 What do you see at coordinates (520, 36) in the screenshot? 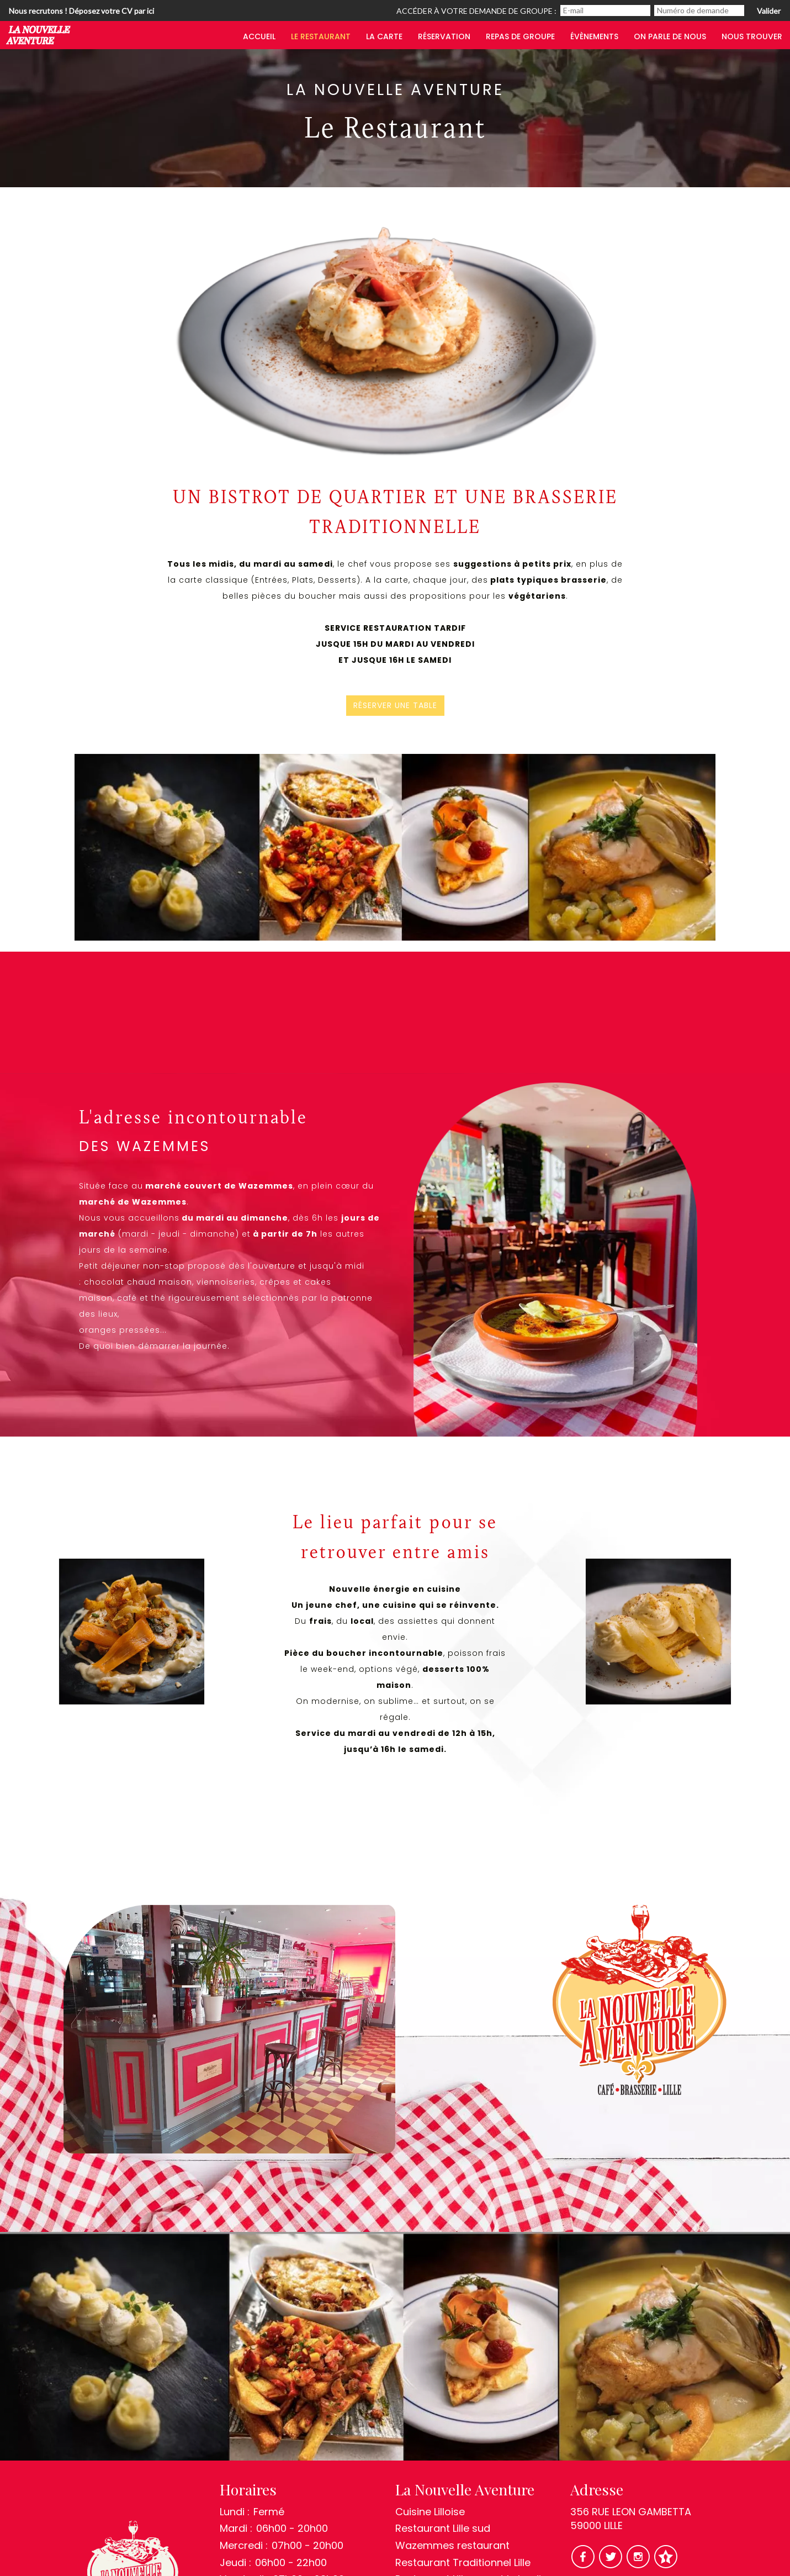
I see `Repas de groupe` at bounding box center [520, 36].